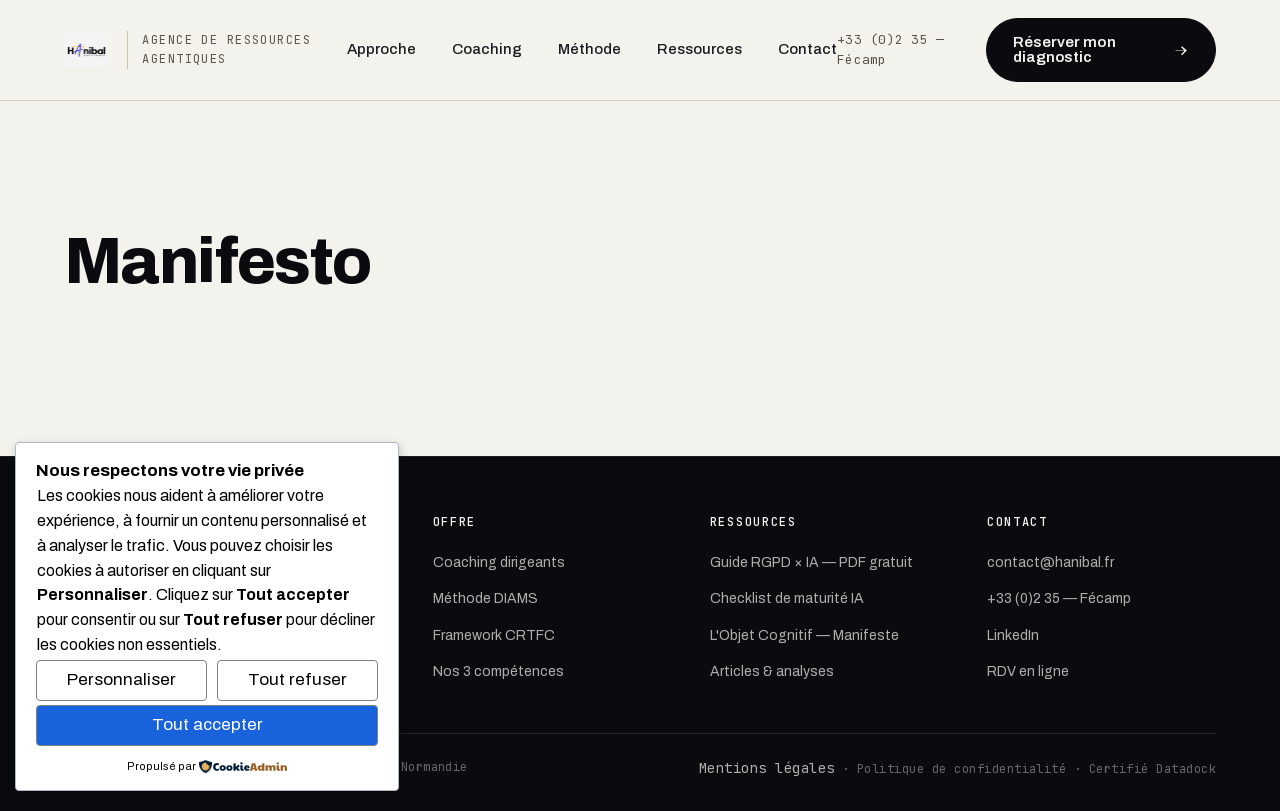 This screenshot has height=811, width=1280. I want to click on Tout accepter, so click(207, 724).